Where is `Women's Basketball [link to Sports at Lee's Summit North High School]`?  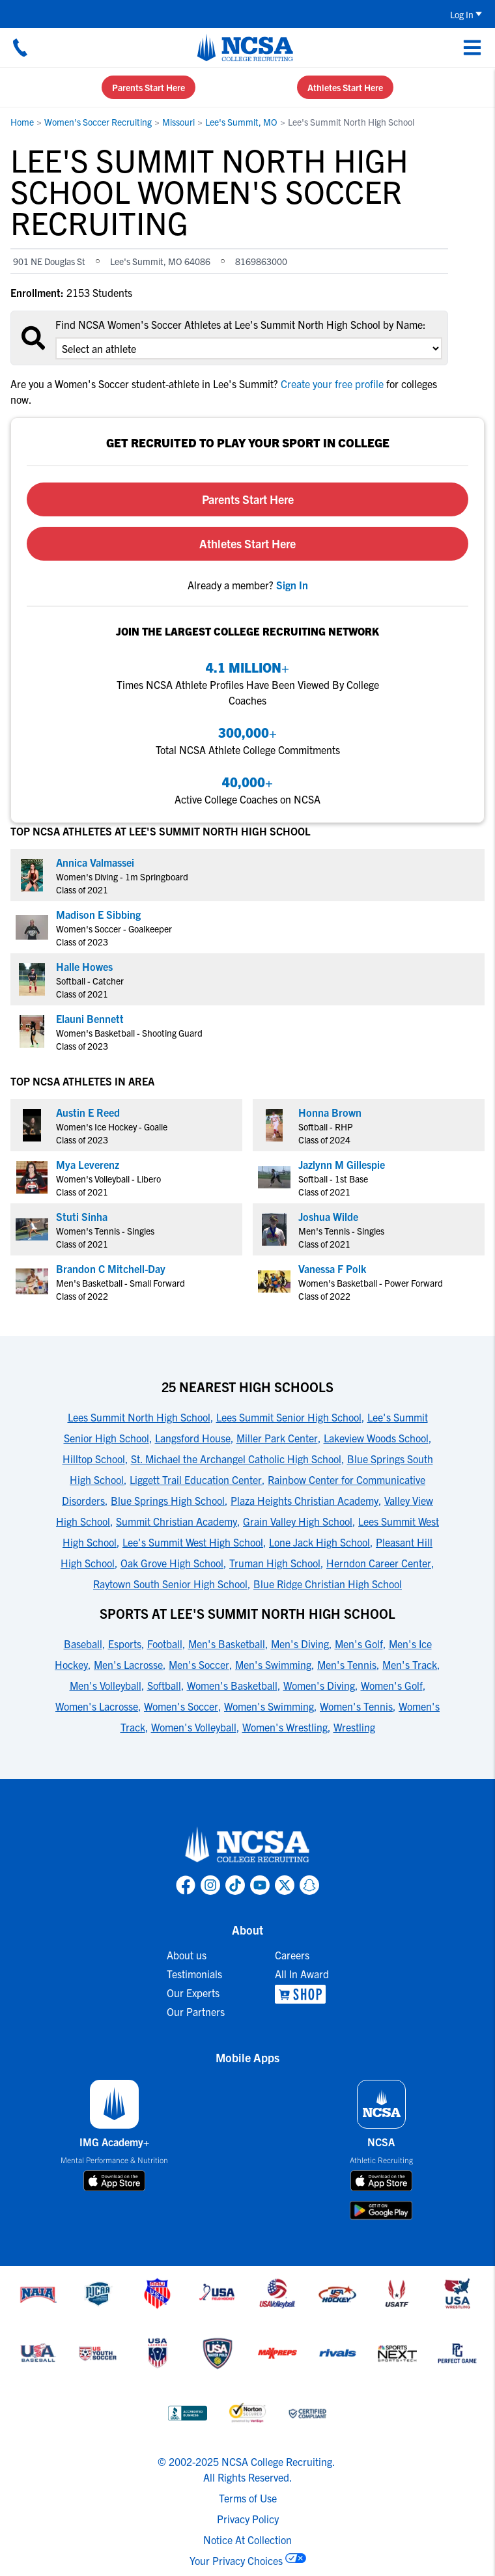 Women's Basketball [link to Sports at Lee's Summit North High School] is located at coordinates (232, 1685).